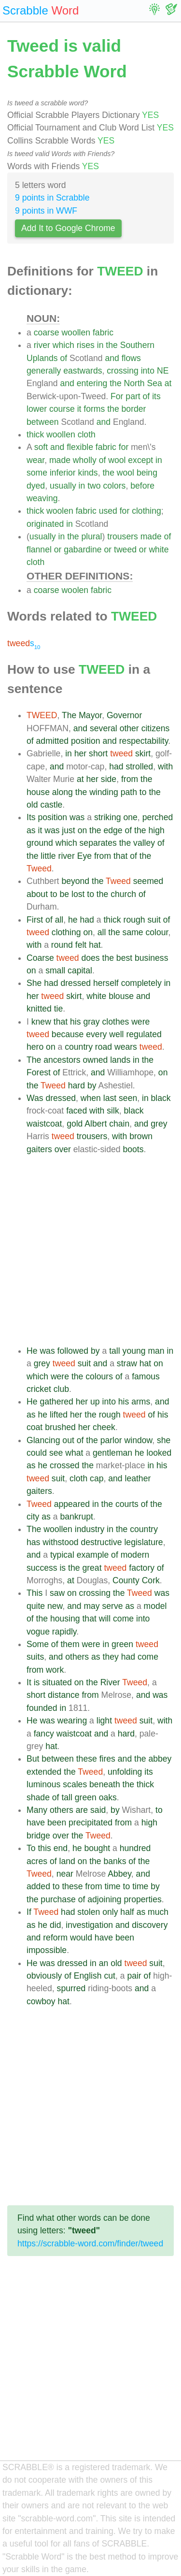  I want to click on [Advertisement], so click(90, 1250).